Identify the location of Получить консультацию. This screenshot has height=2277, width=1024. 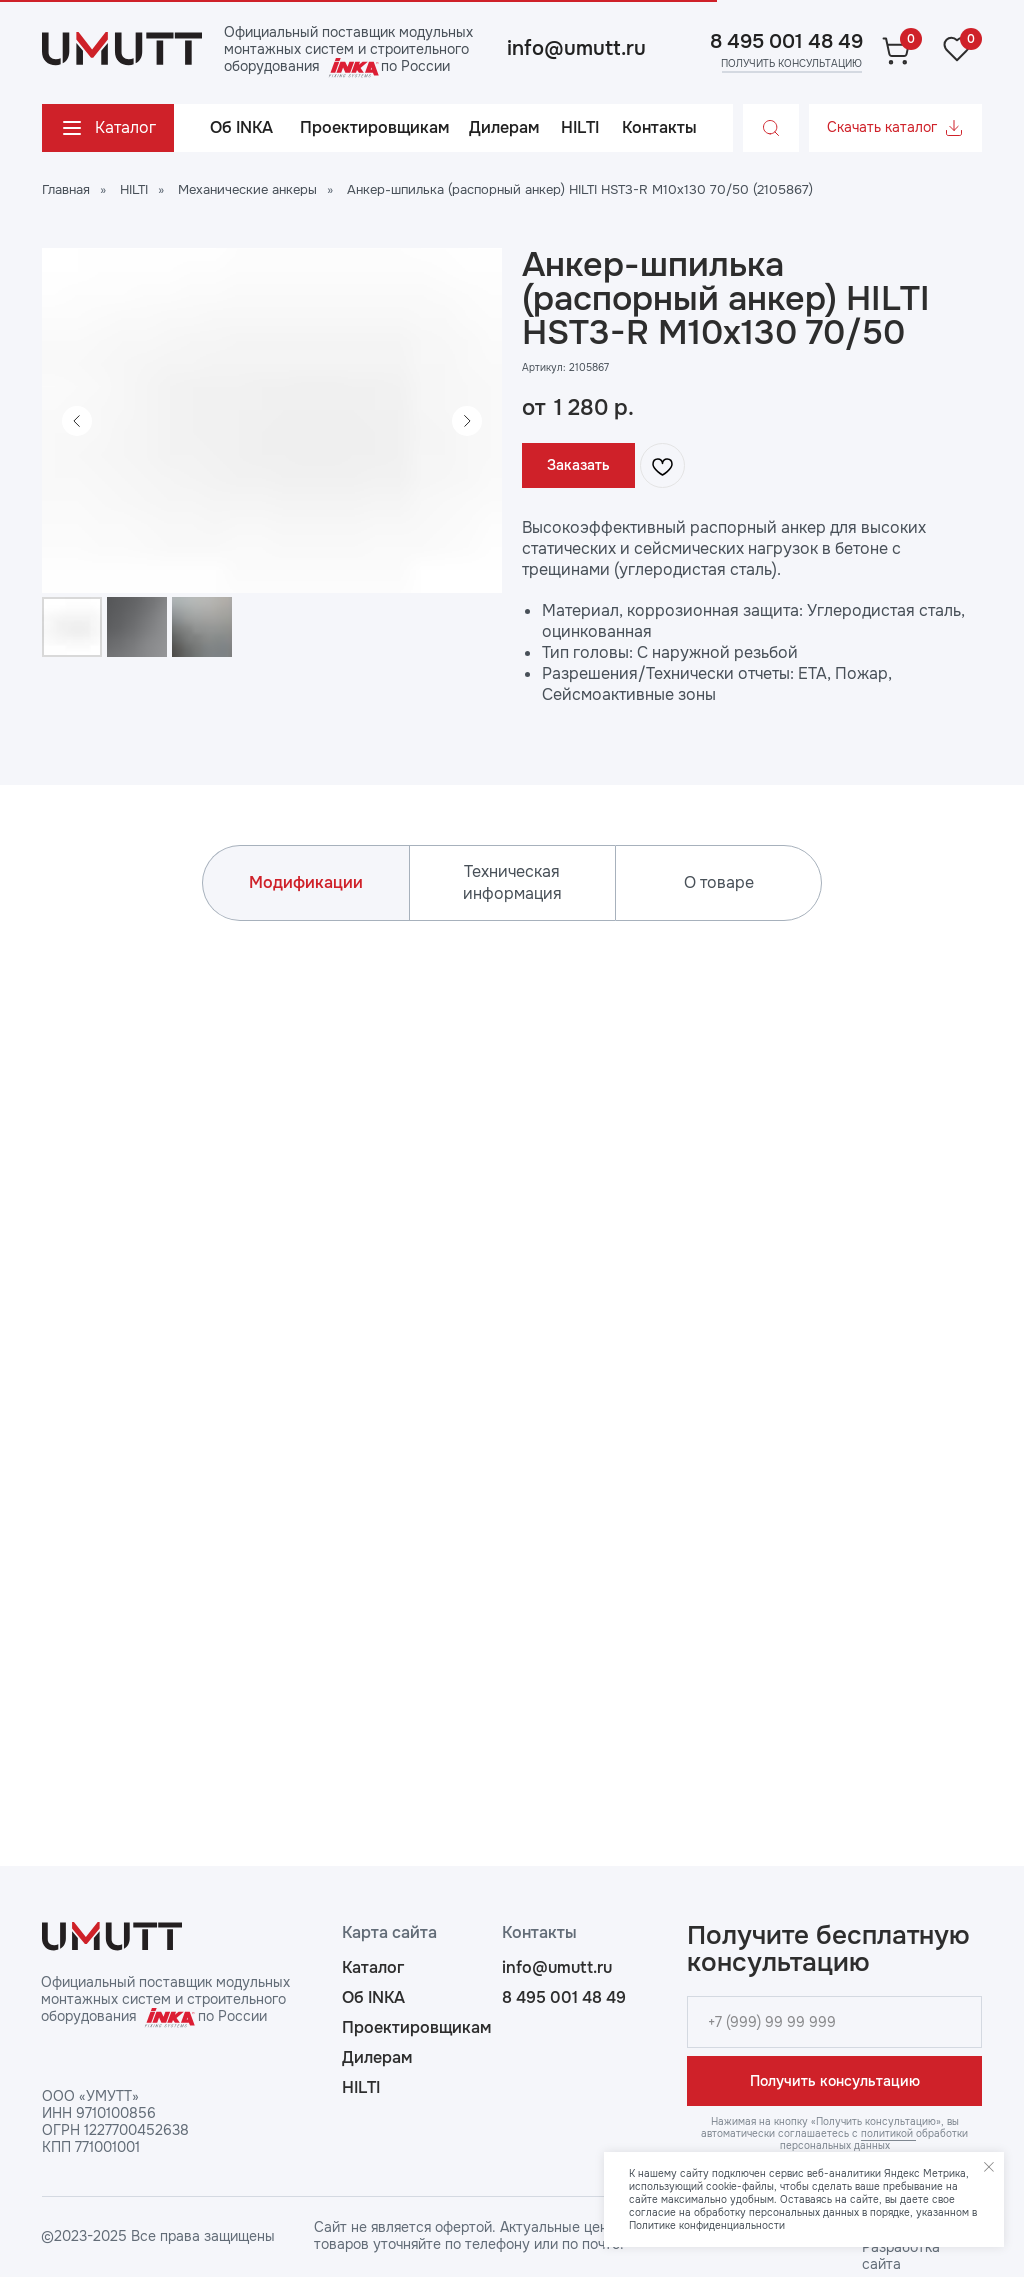
(835, 2081).